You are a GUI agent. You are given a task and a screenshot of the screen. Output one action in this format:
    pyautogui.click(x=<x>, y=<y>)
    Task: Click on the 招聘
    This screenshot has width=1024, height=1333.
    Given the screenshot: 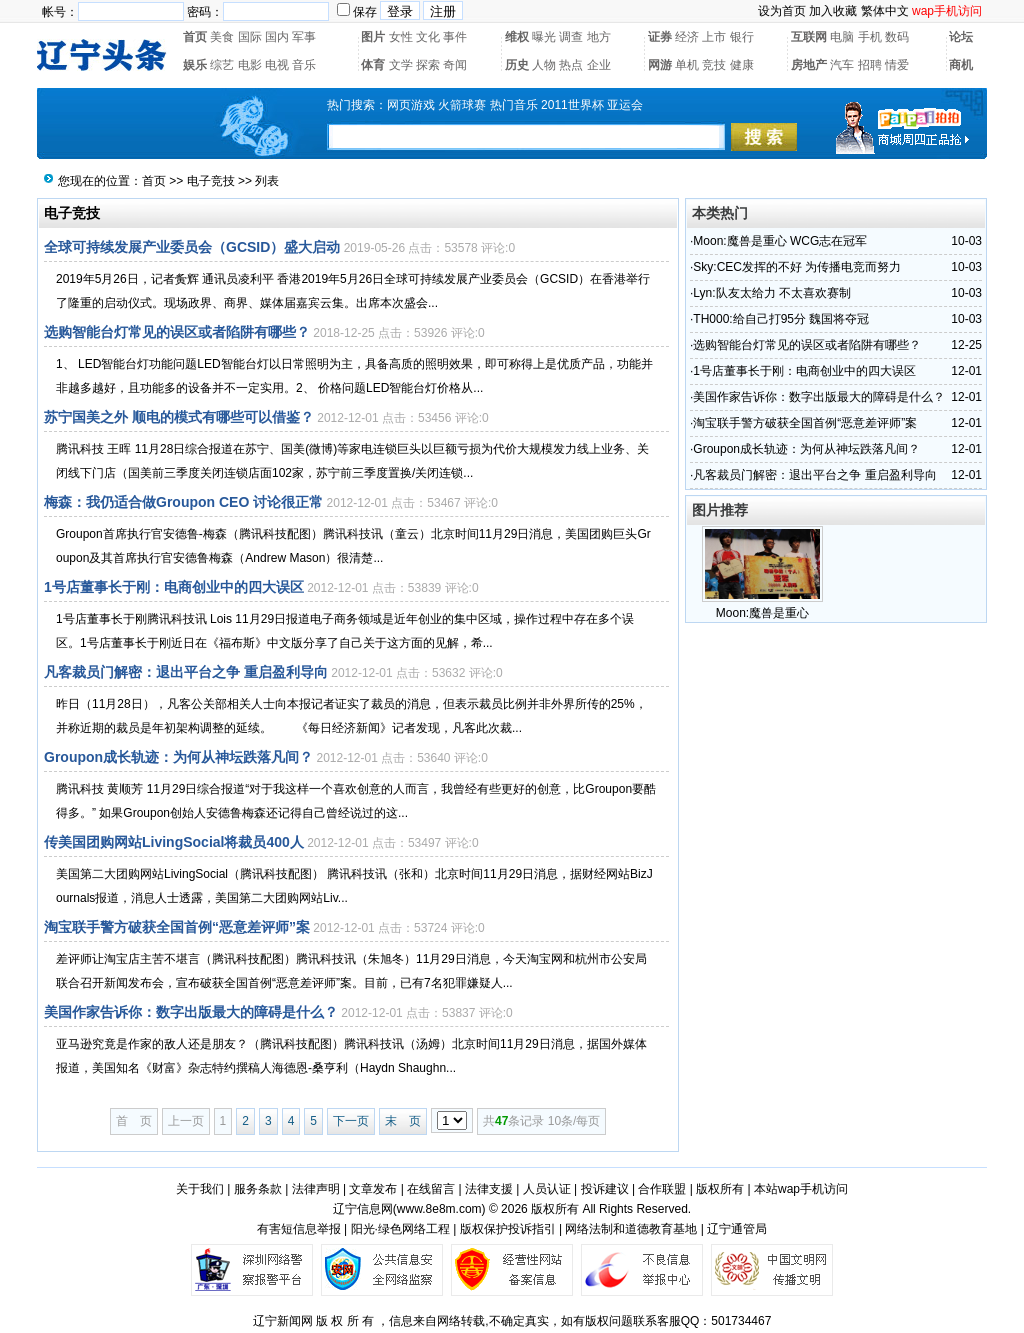 What is the action you would take?
    pyautogui.click(x=870, y=65)
    